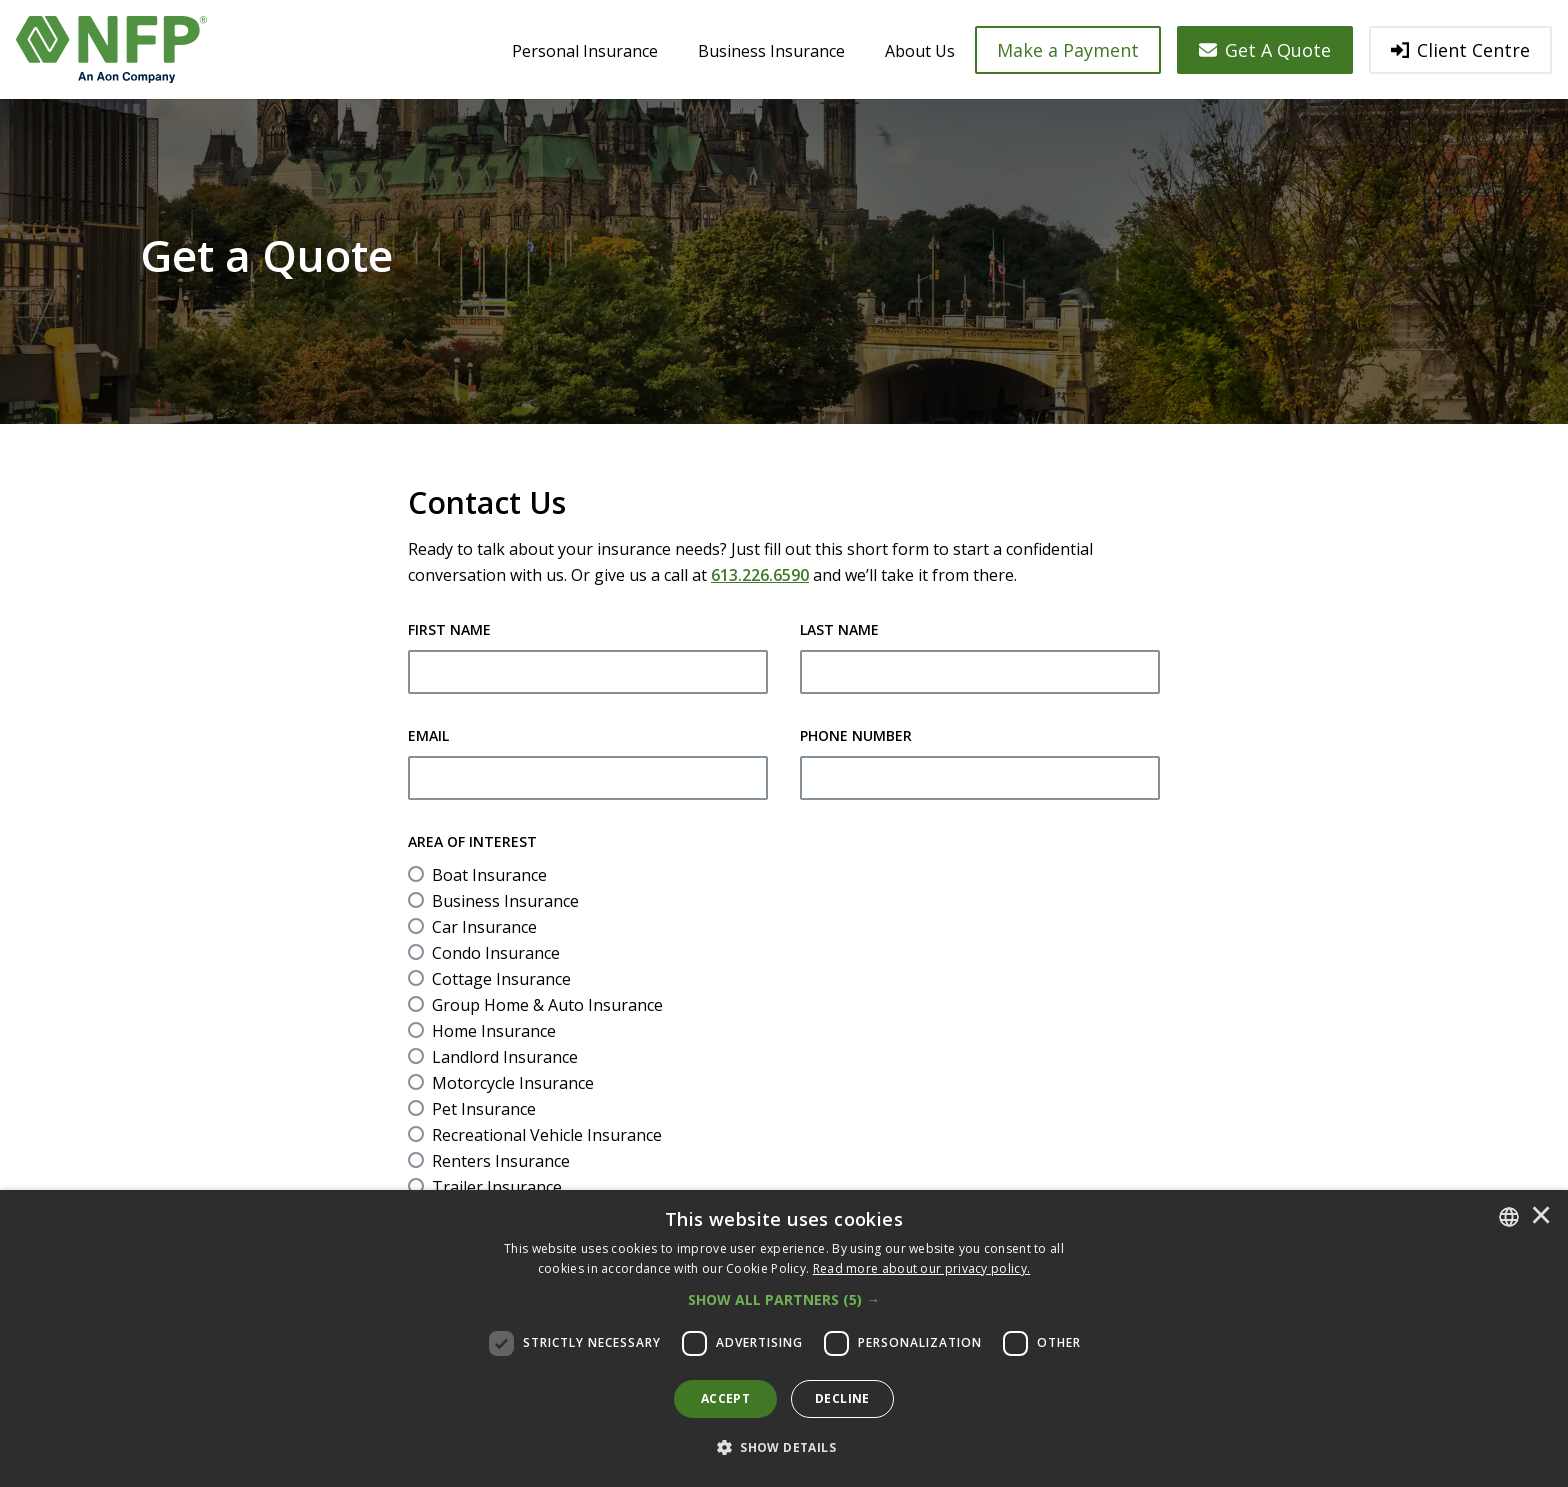  Describe the element at coordinates (1541, 1217) in the screenshot. I see `× [button]` at that location.